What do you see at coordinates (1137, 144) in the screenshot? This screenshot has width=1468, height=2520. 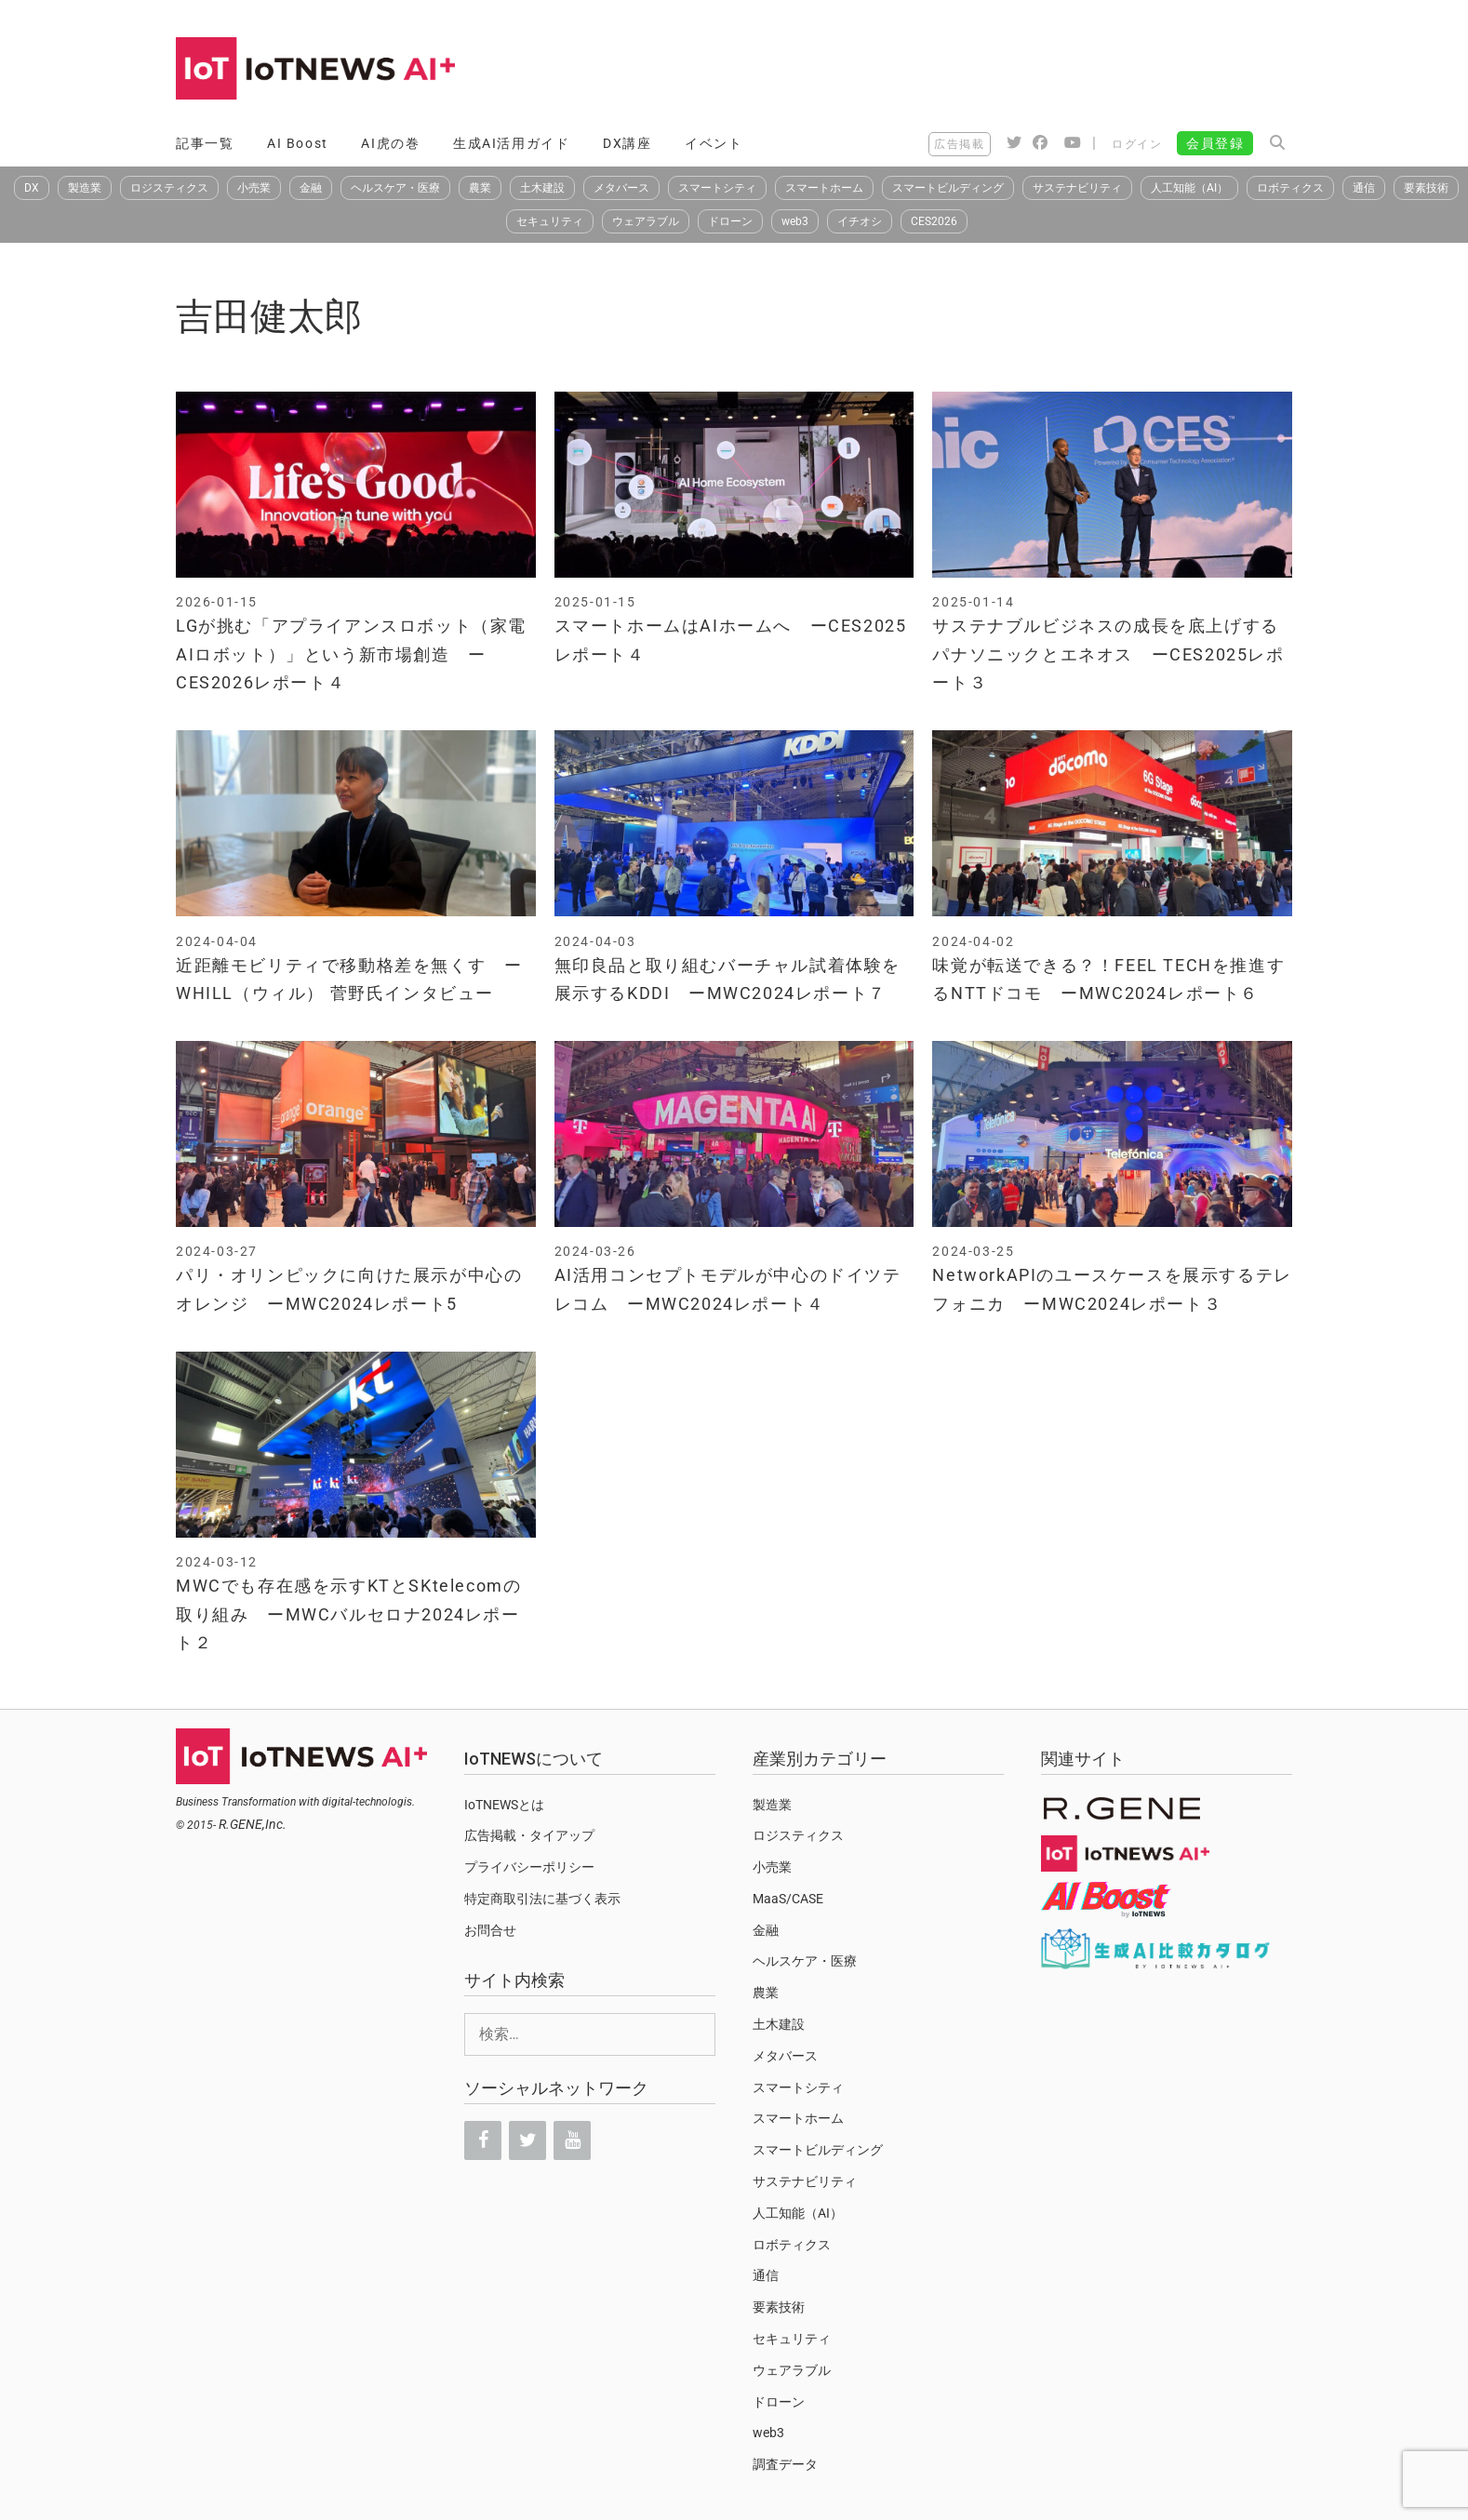 I see `ログイン` at bounding box center [1137, 144].